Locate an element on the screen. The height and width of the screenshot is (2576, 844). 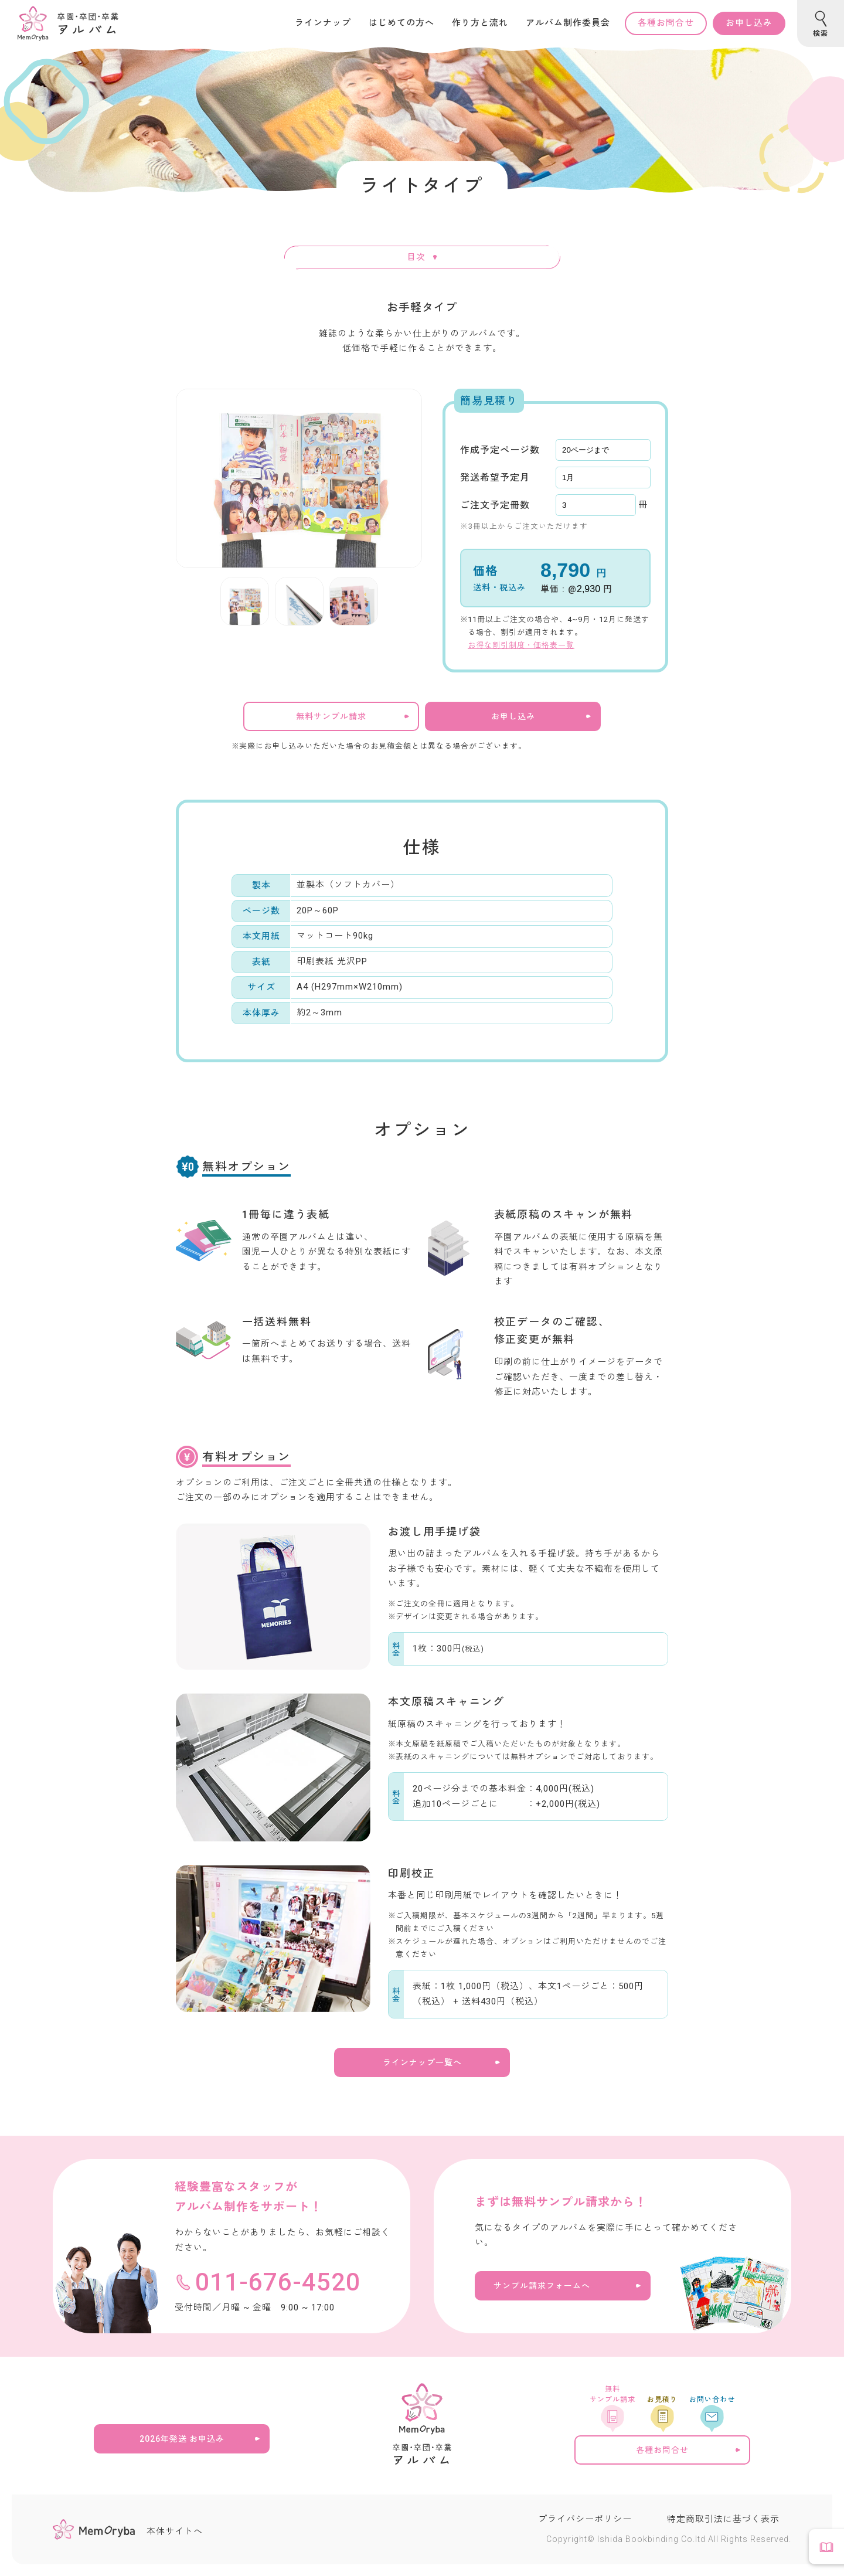
各種お問合せ is located at coordinates (666, 23).